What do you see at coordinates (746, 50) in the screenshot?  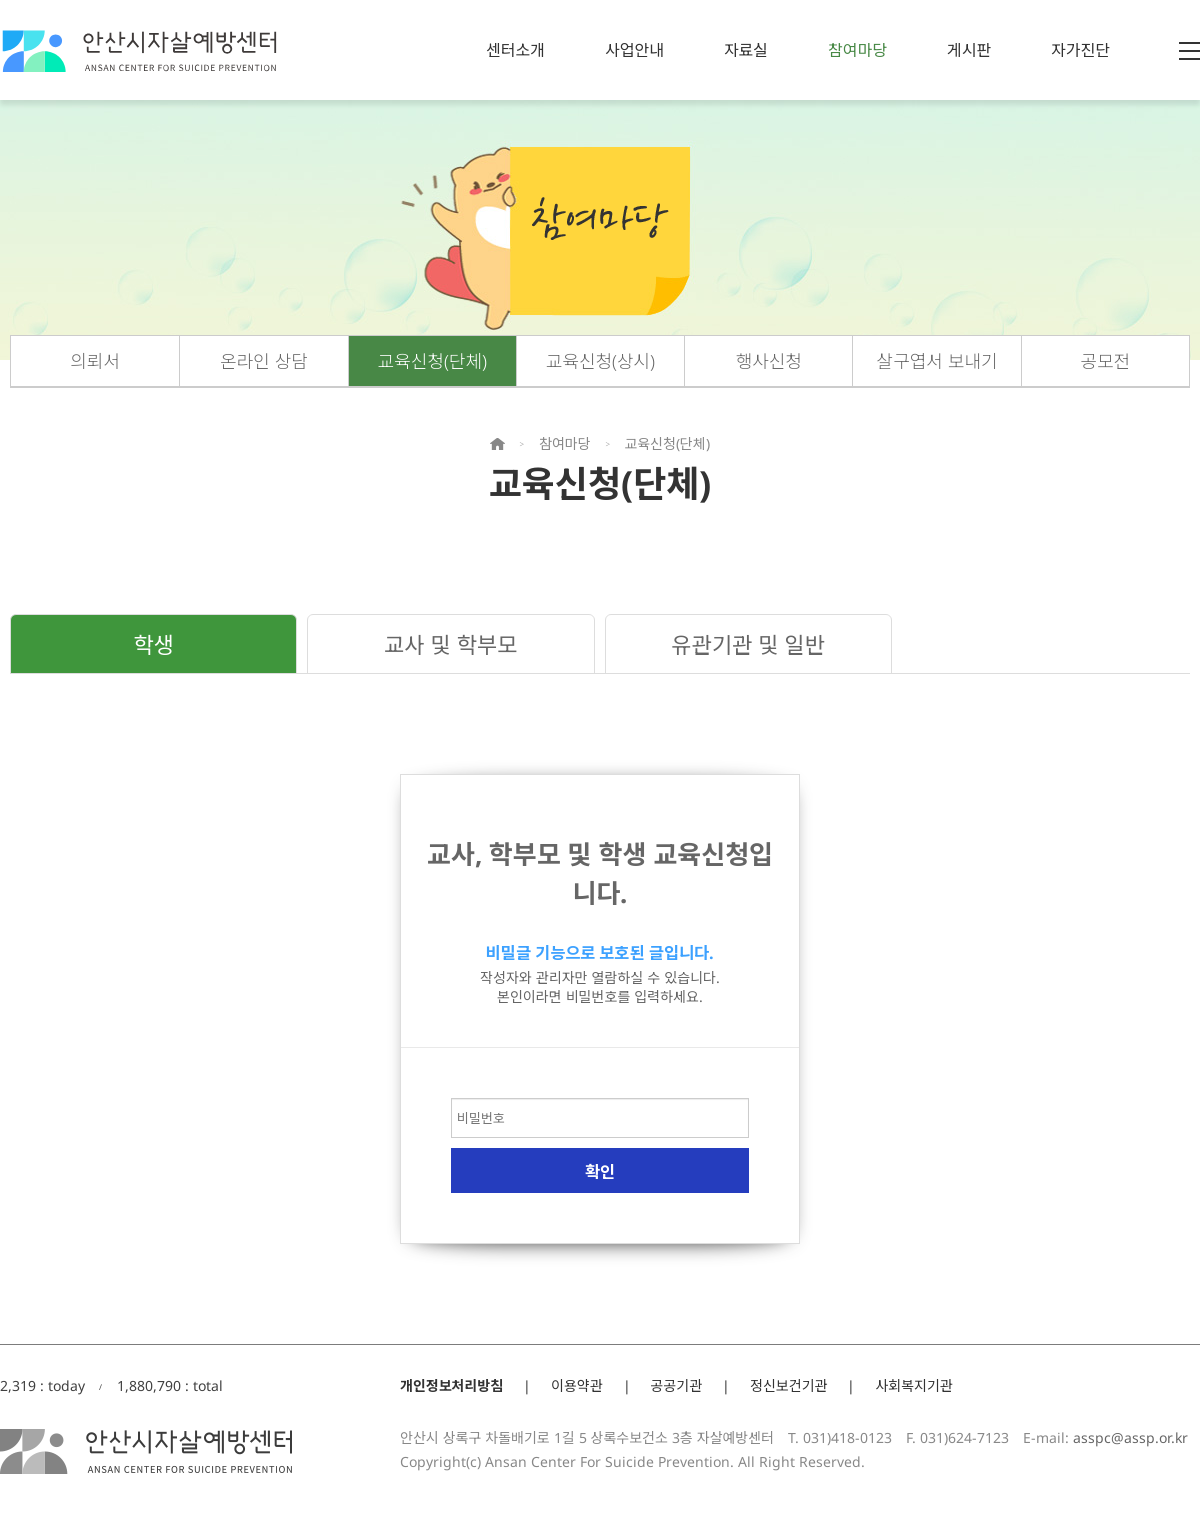 I see `자료실` at bounding box center [746, 50].